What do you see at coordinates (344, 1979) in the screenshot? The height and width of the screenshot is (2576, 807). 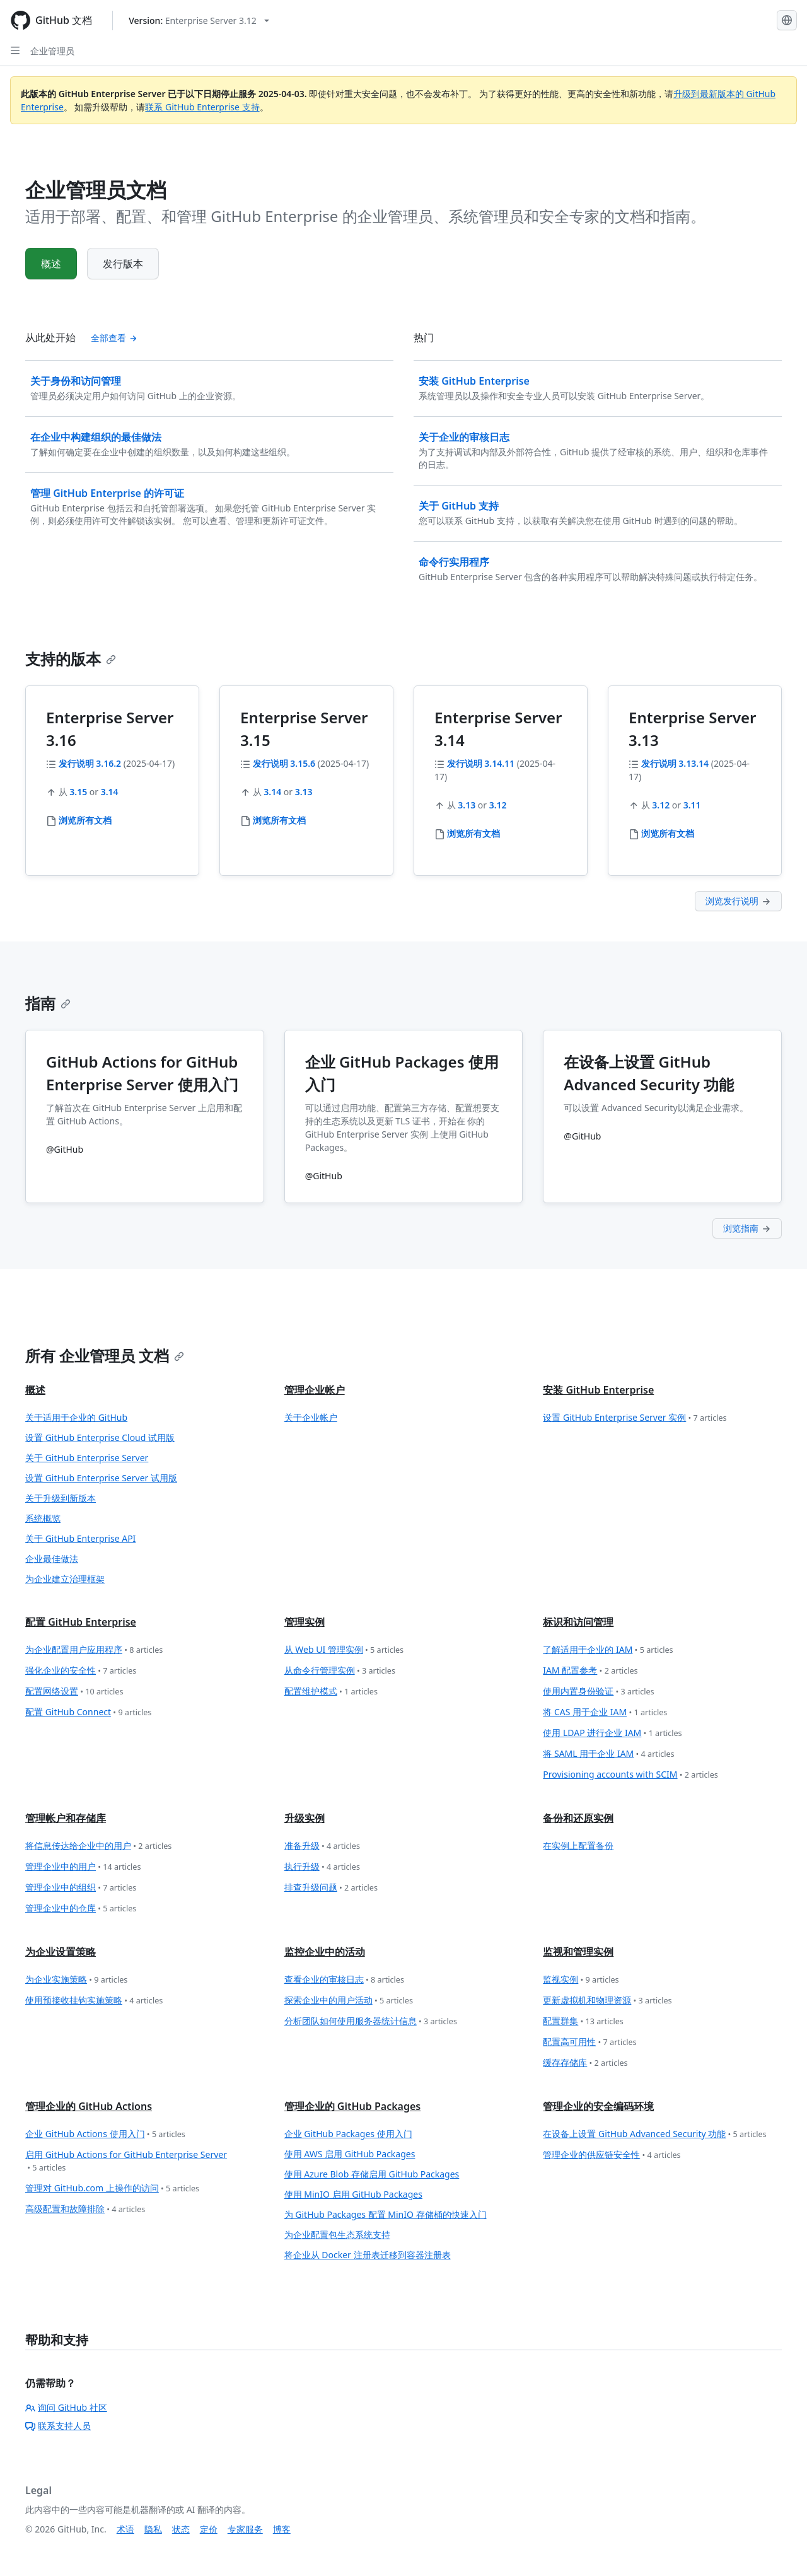 I see `查看企业的审核日志` at bounding box center [344, 1979].